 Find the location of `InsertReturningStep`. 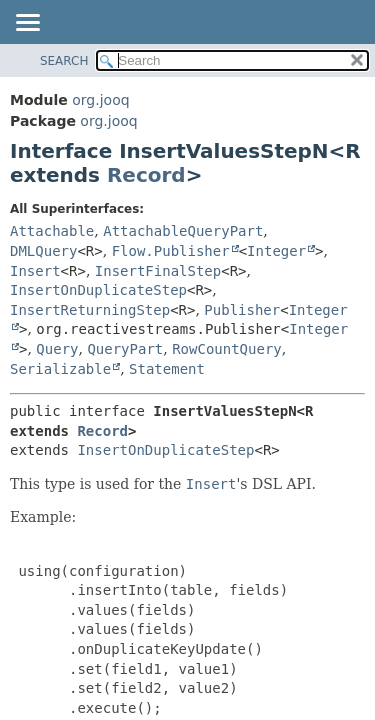

InsertReturningStep is located at coordinates (90, 310).